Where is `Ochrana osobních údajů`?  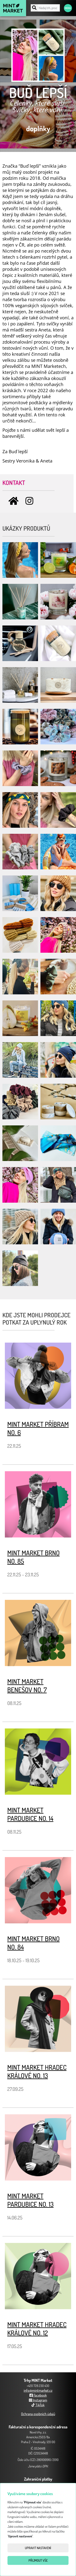 Ochrana osobních údajů is located at coordinates (38, 2414).